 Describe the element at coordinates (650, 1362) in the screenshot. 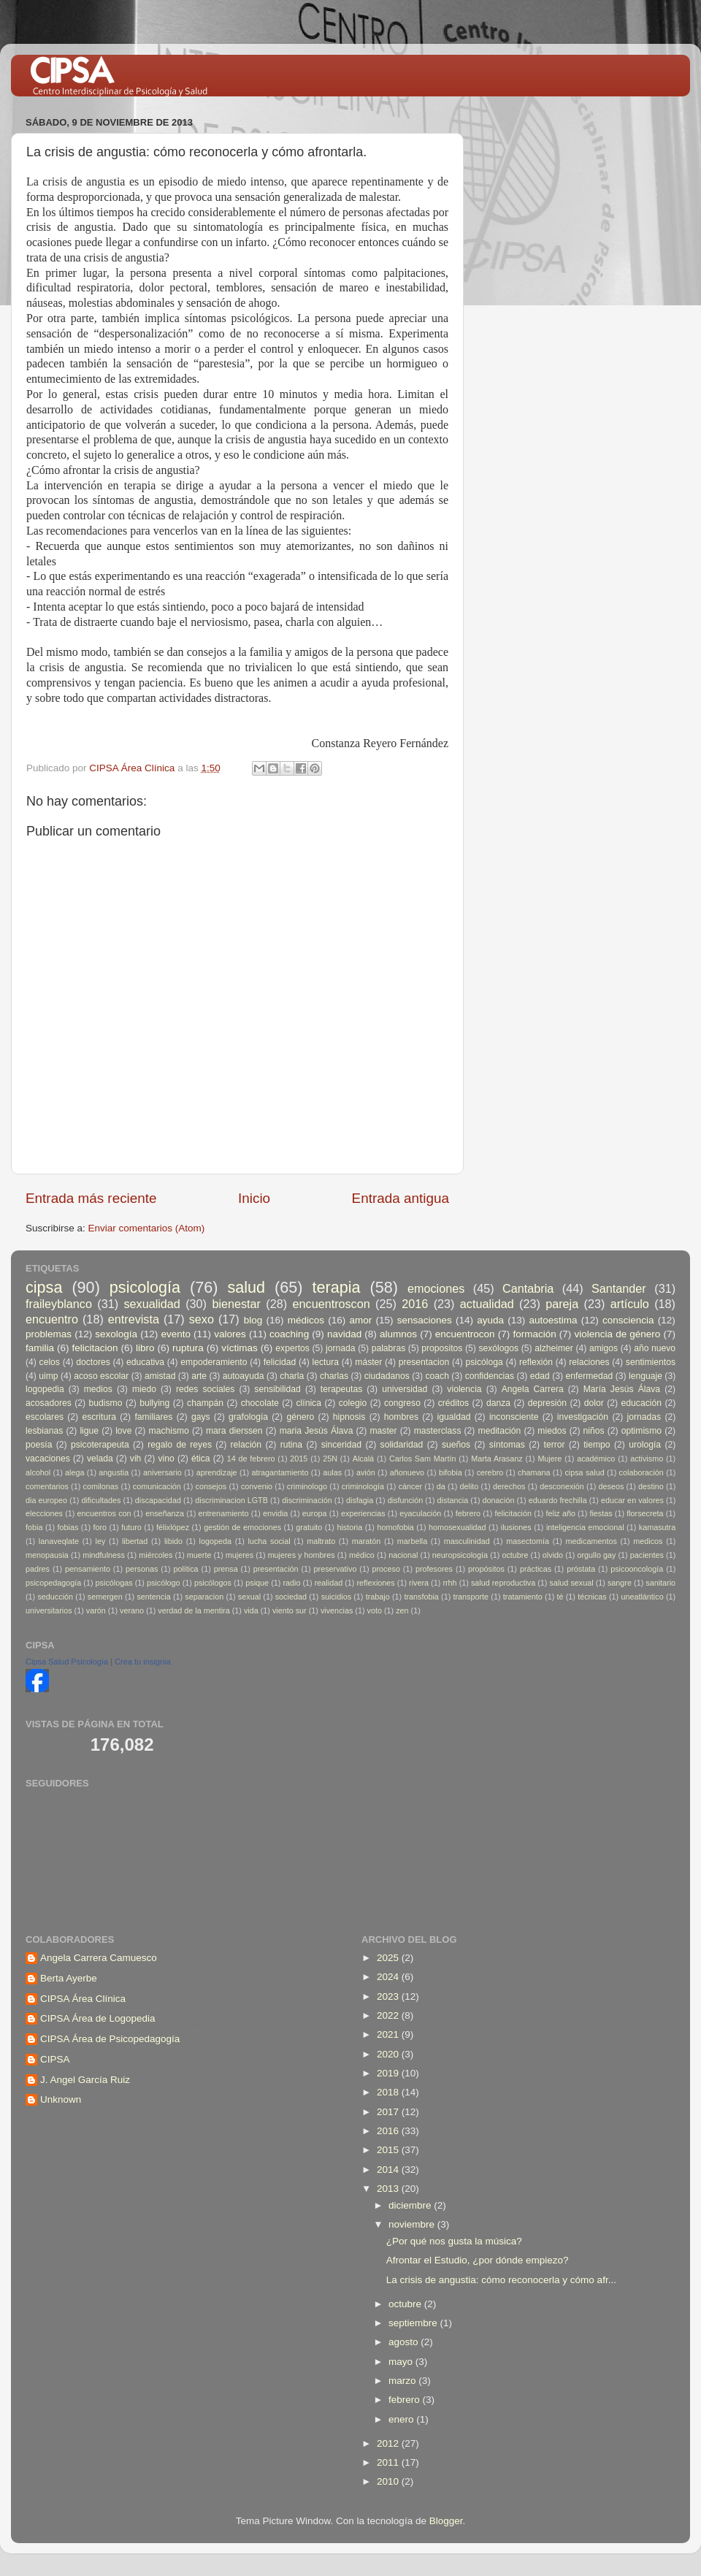

I see `sentimientos` at that location.